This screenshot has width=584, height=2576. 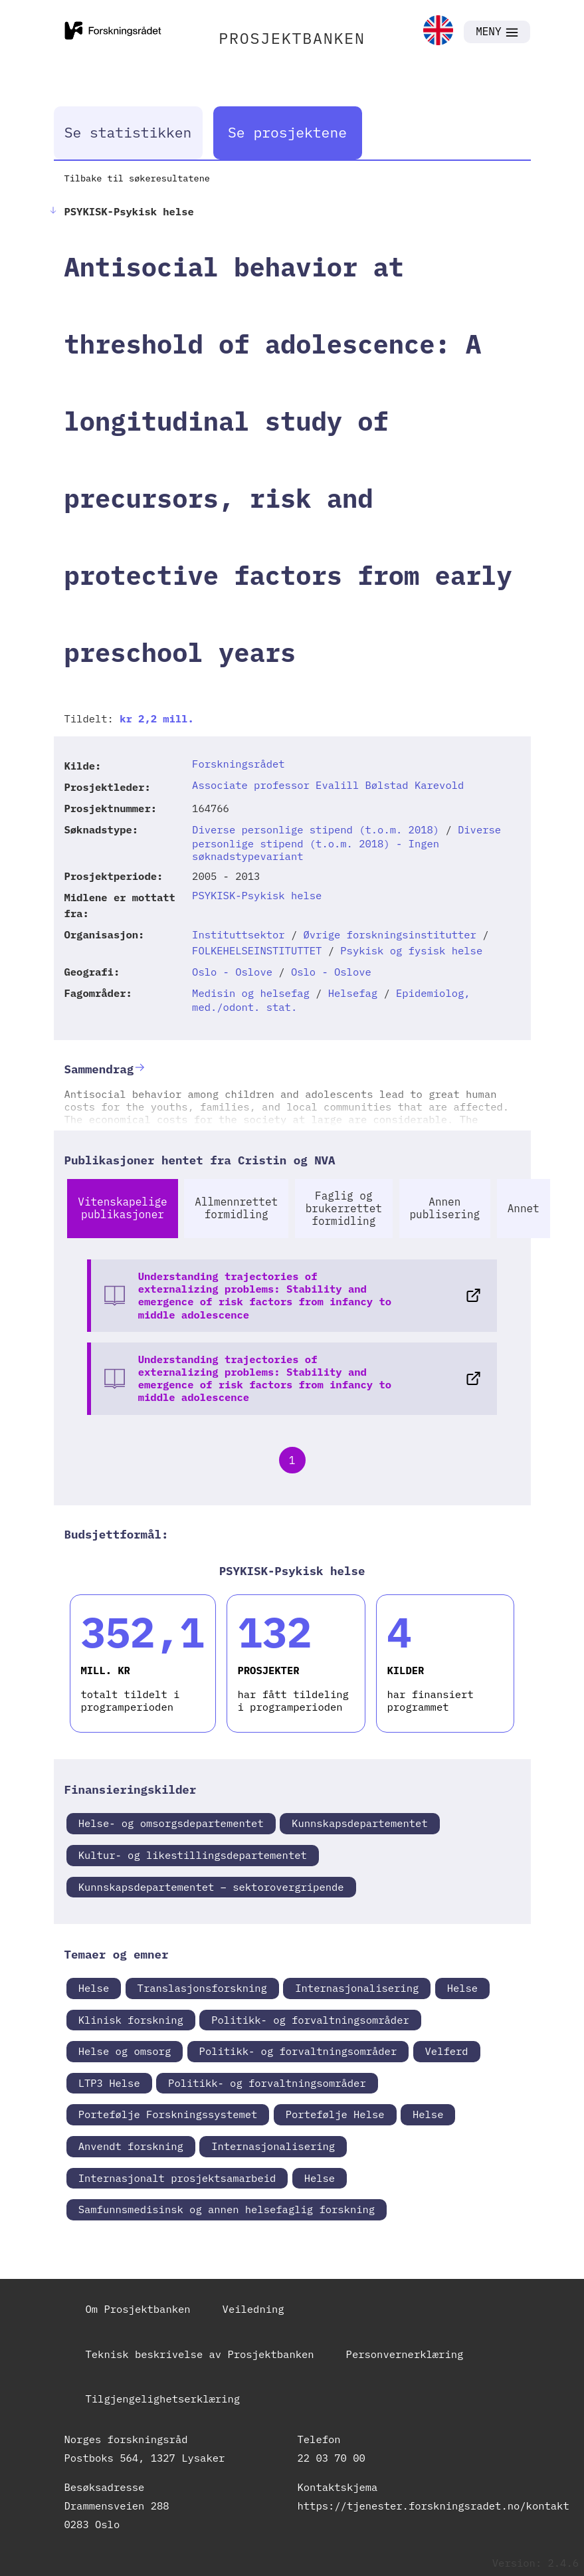 I want to click on Kultur- og likestillingsdepartementet [link], so click(x=192, y=1855).